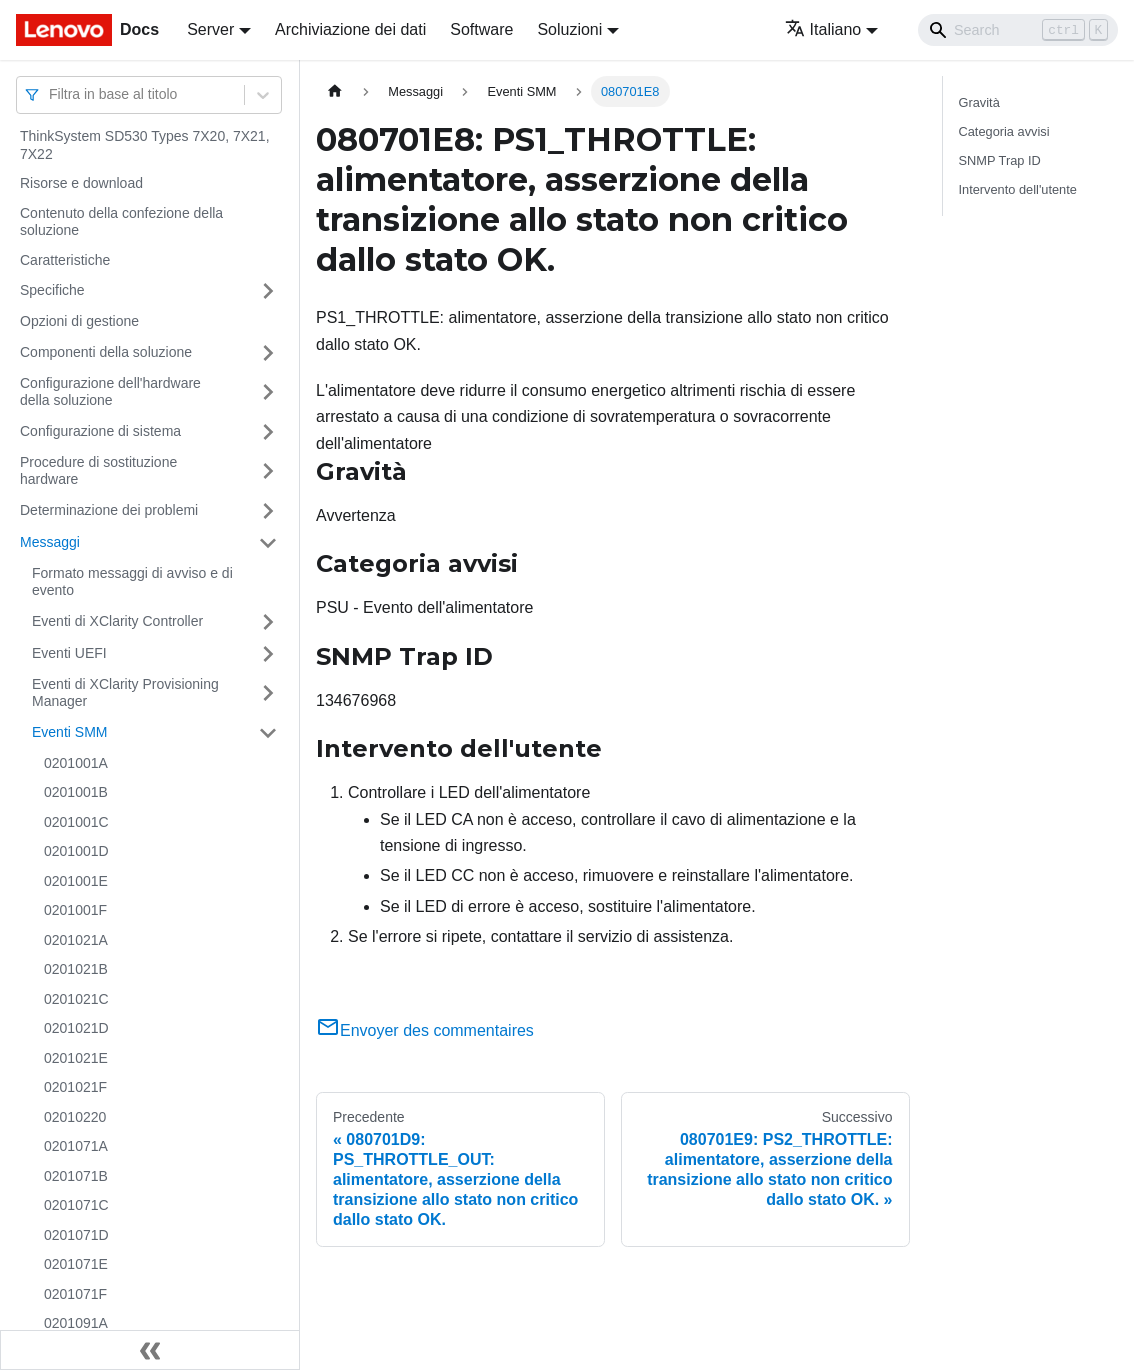  I want to click on Specifiche, so click(52, 290).